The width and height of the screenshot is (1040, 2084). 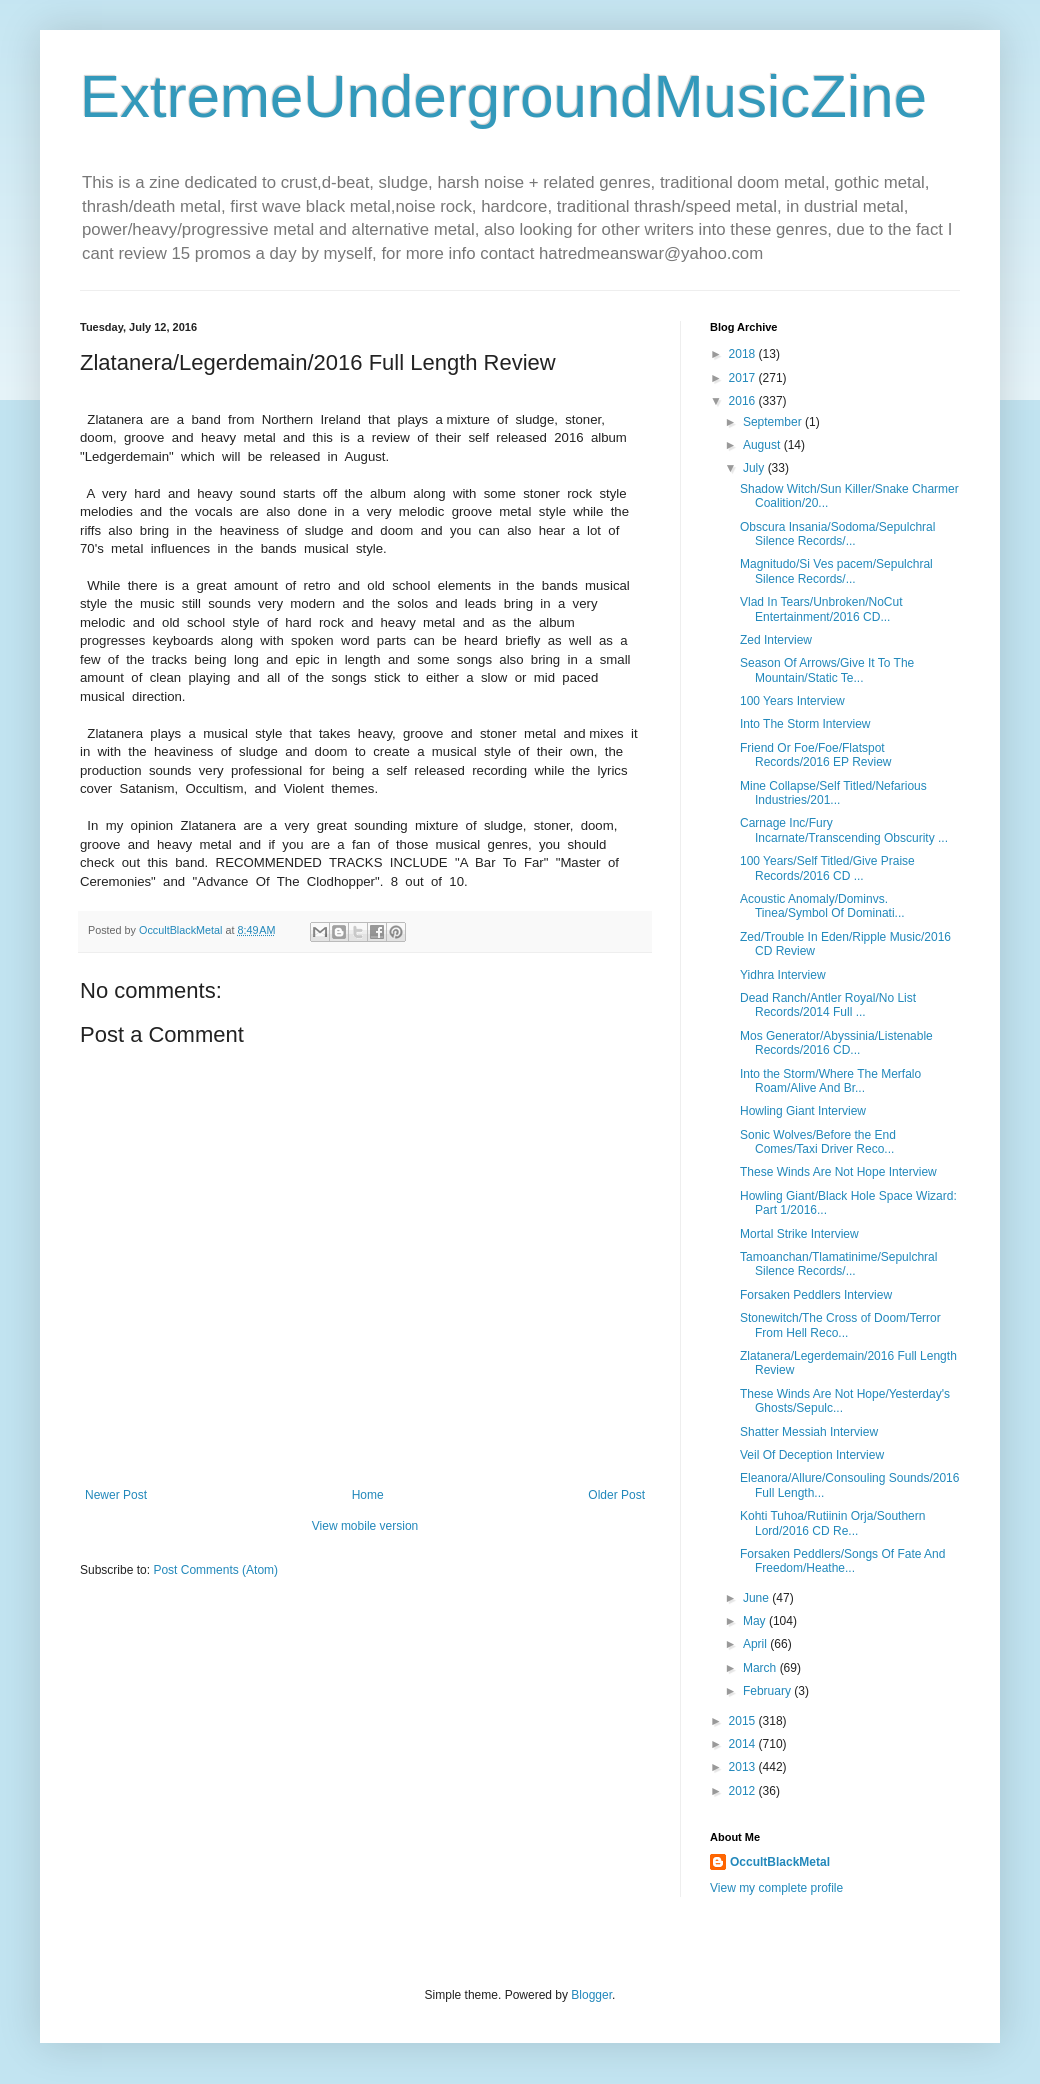 I want to click on September, so click(x=774, y=422).